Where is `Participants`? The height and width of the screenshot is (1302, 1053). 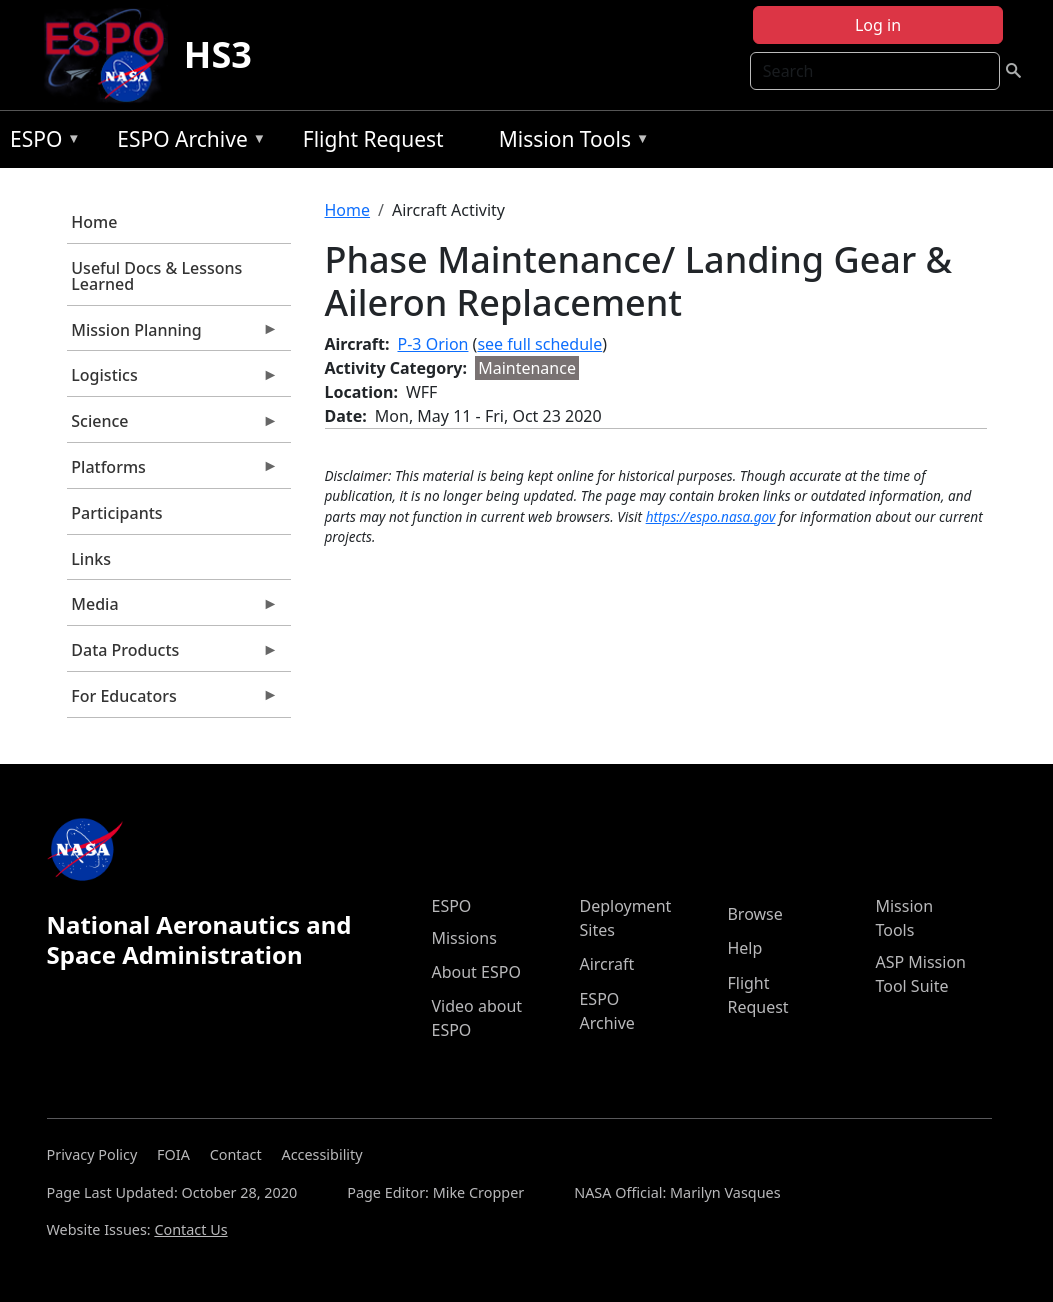 Participants is located at coordinates (116, 513).